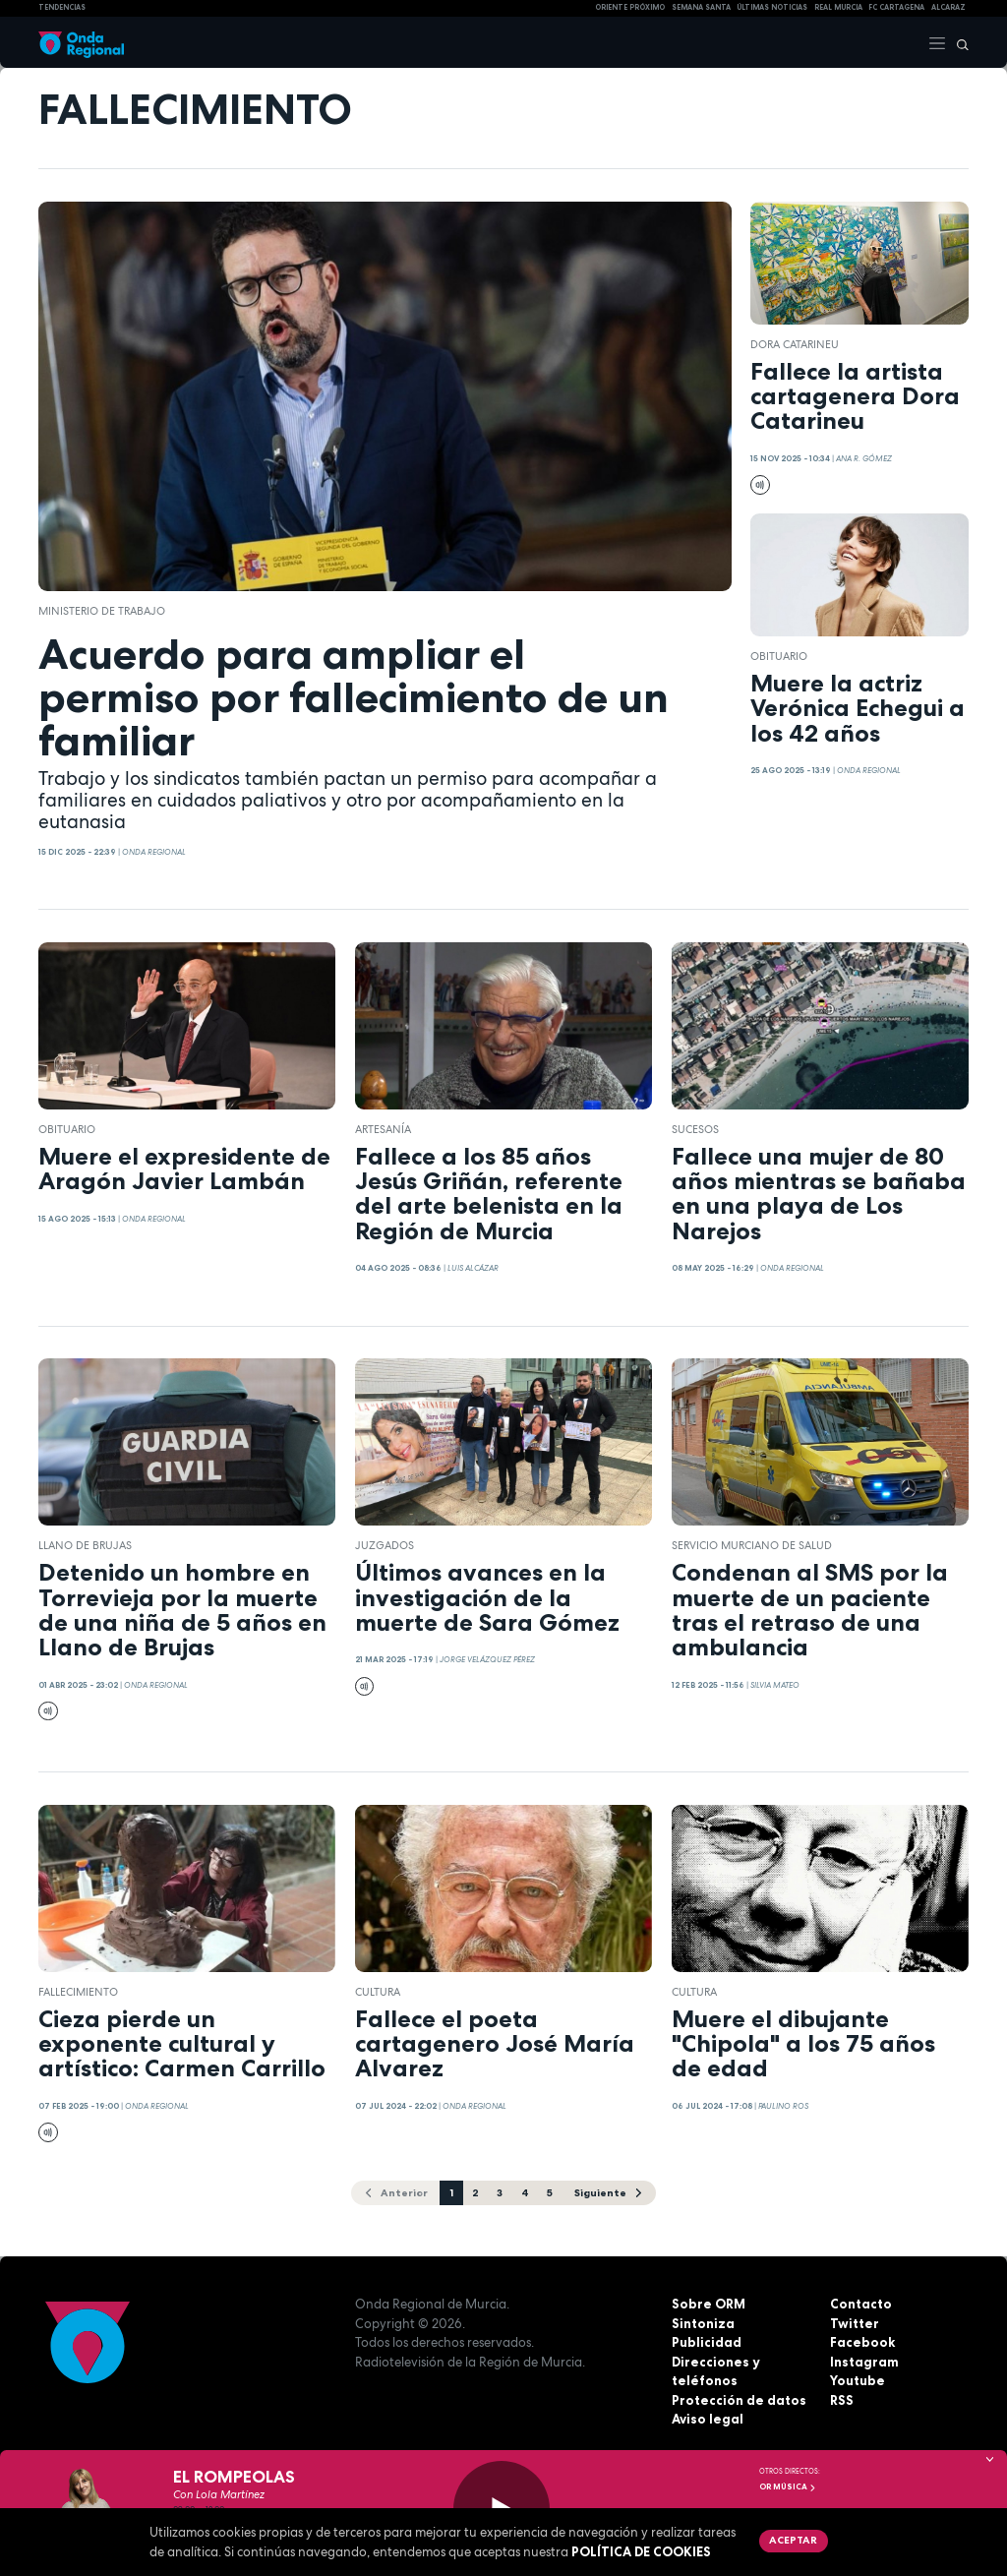 The width and height of the screenshot is (1007, 2576). I want to click on [Buscar], so click(958, 42).